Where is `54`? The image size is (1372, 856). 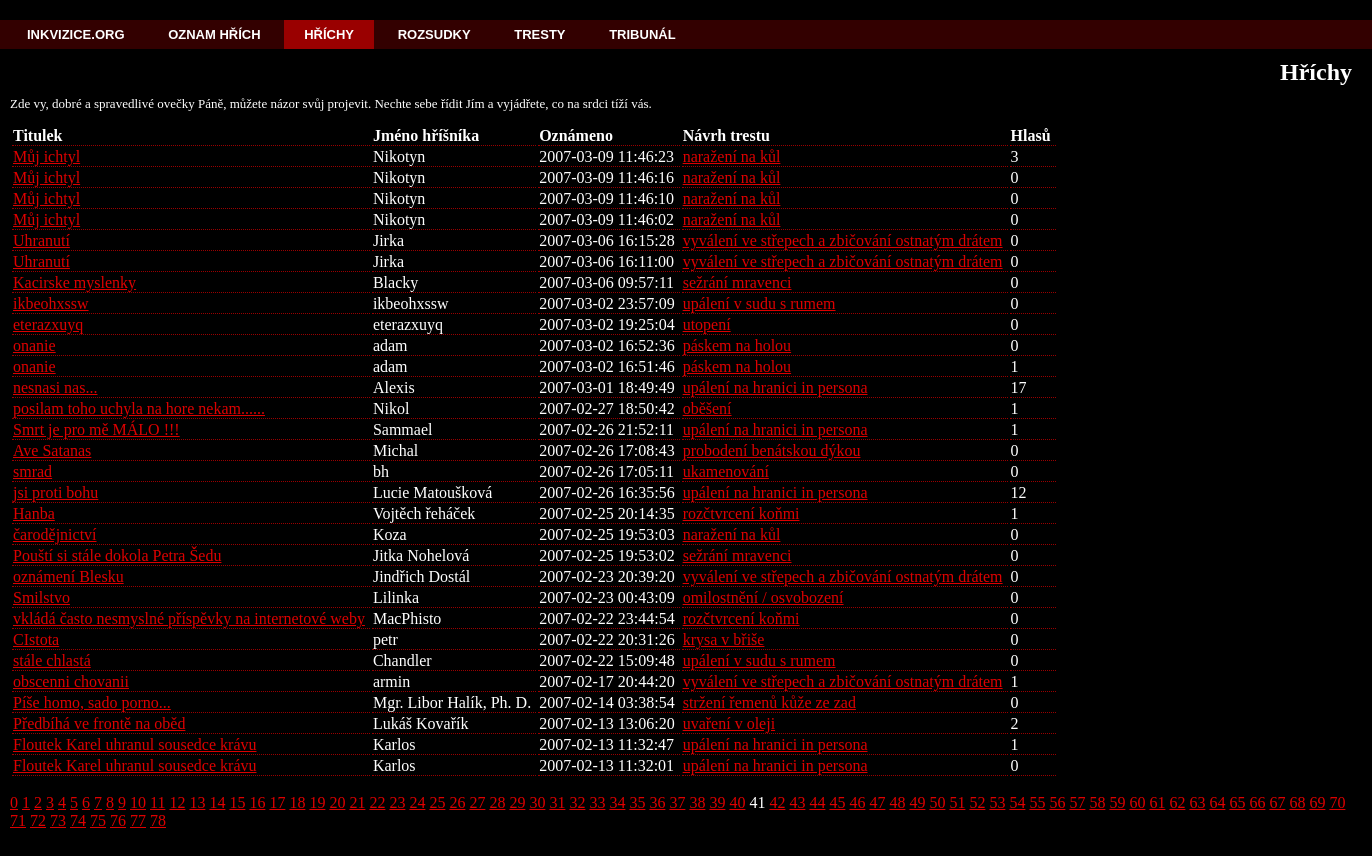 54 is located at coordinates (1017, 802).